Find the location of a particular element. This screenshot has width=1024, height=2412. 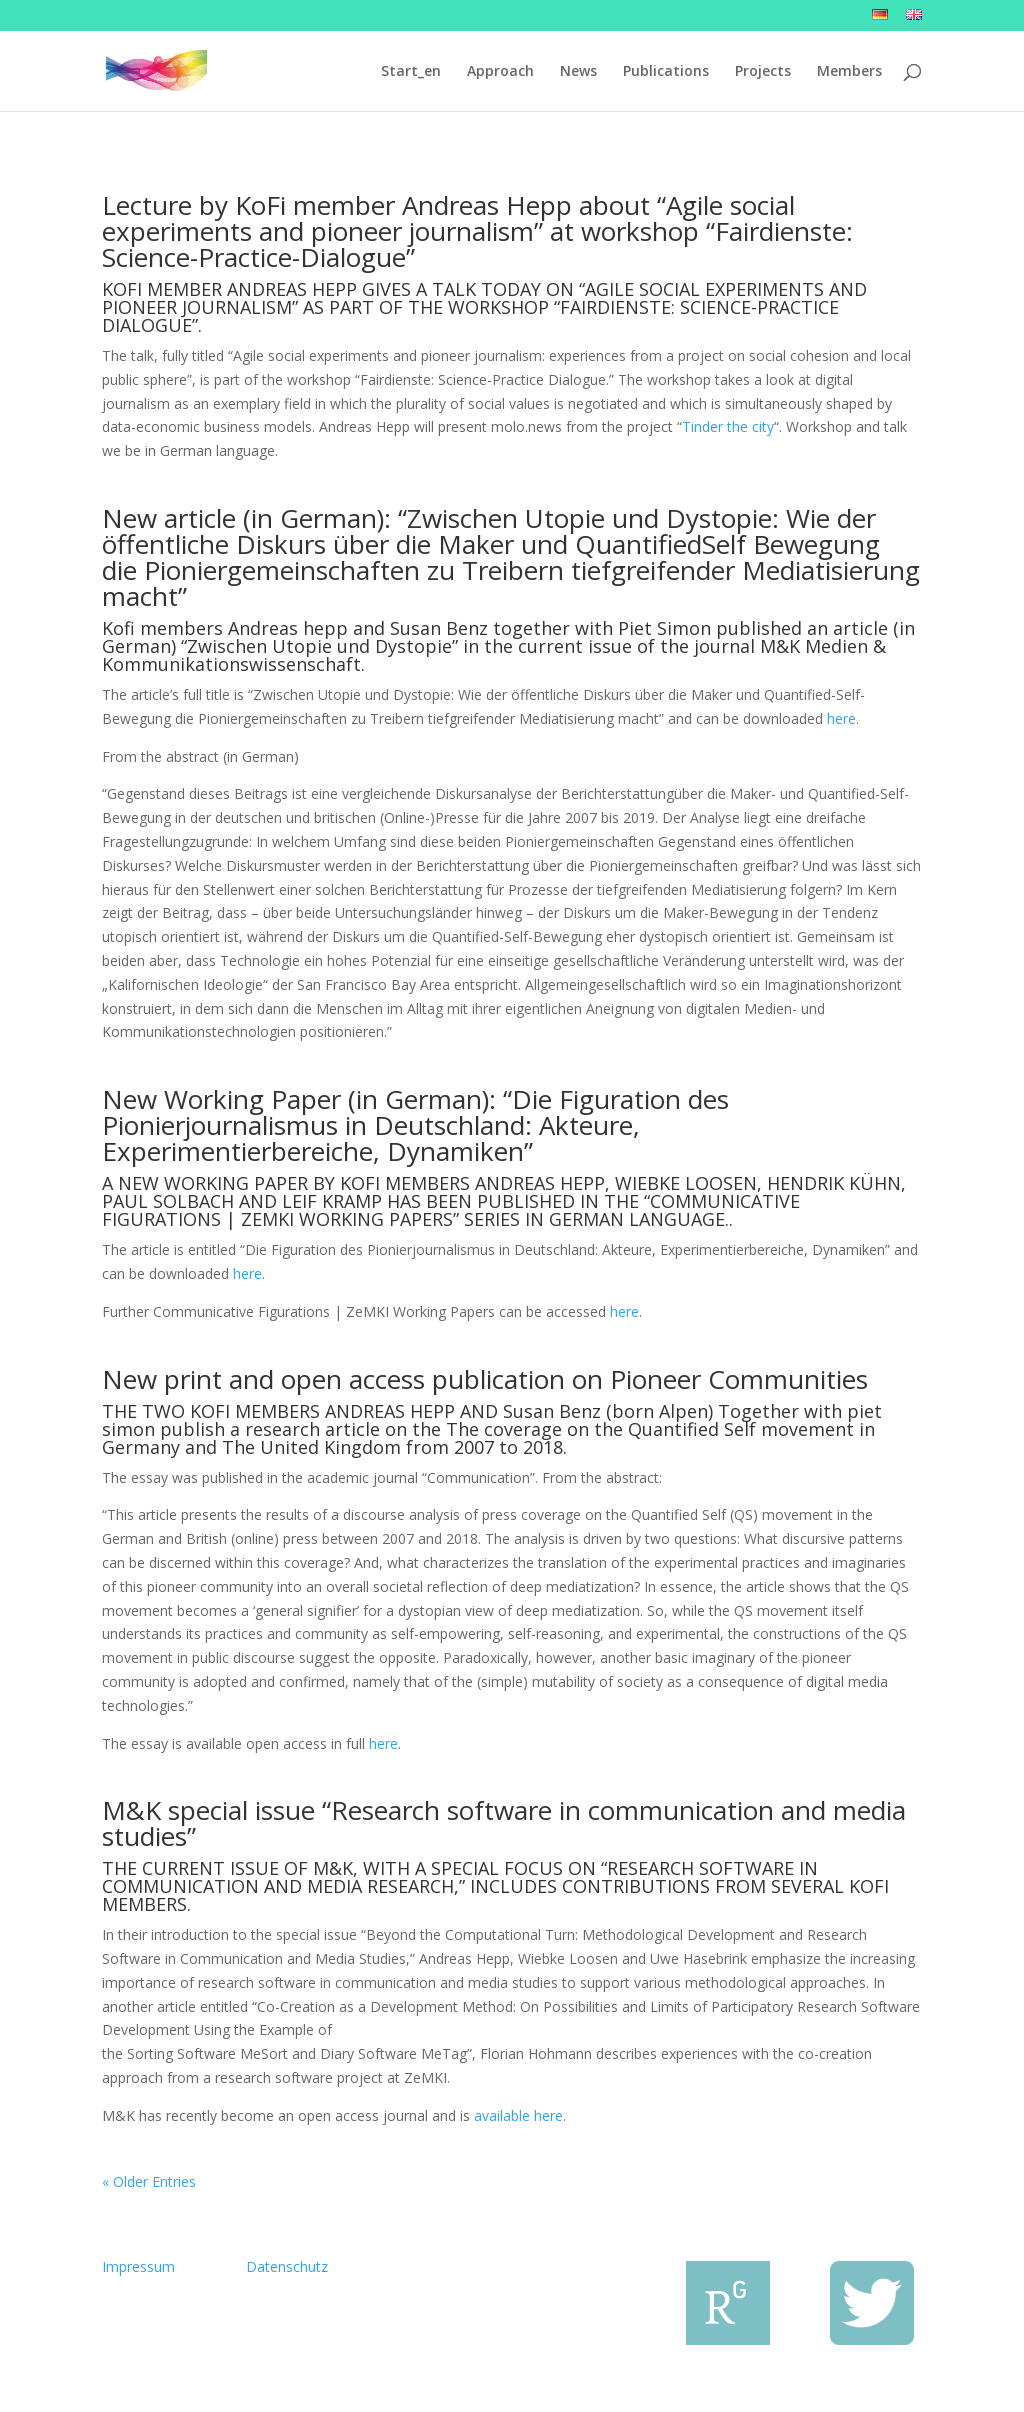

available here is located at coordinates (518, 2115).